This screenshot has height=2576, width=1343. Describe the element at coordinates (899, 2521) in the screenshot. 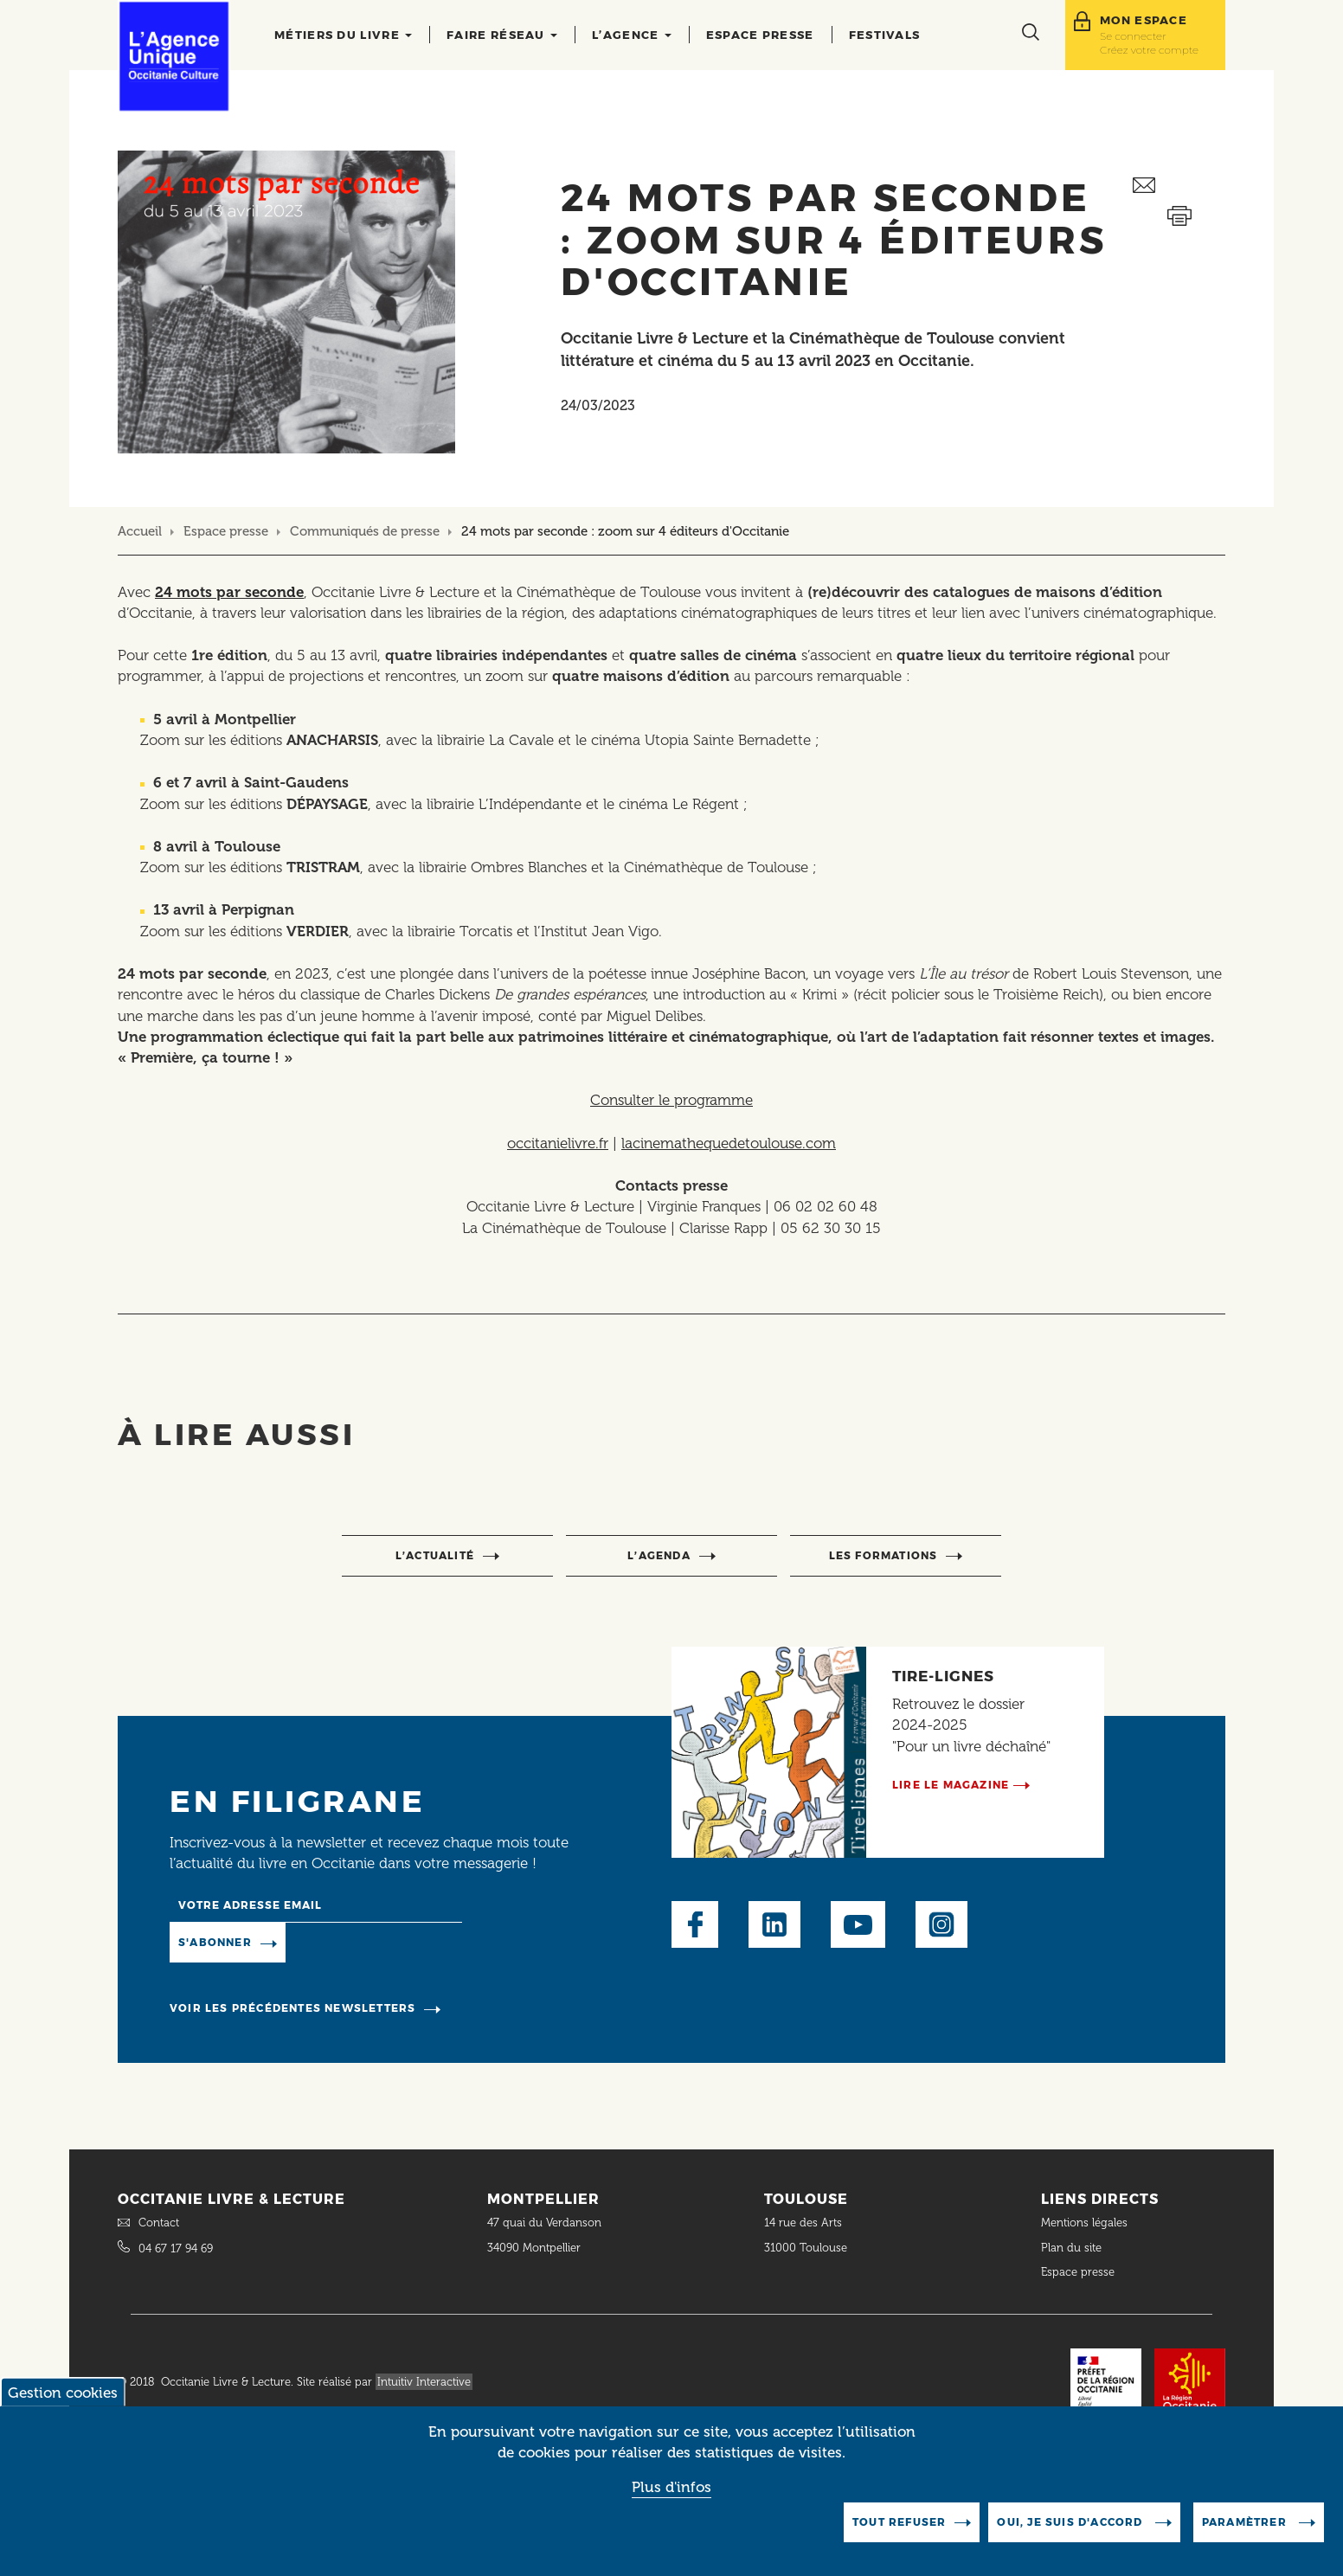

I see `Tout refuser` at that location.